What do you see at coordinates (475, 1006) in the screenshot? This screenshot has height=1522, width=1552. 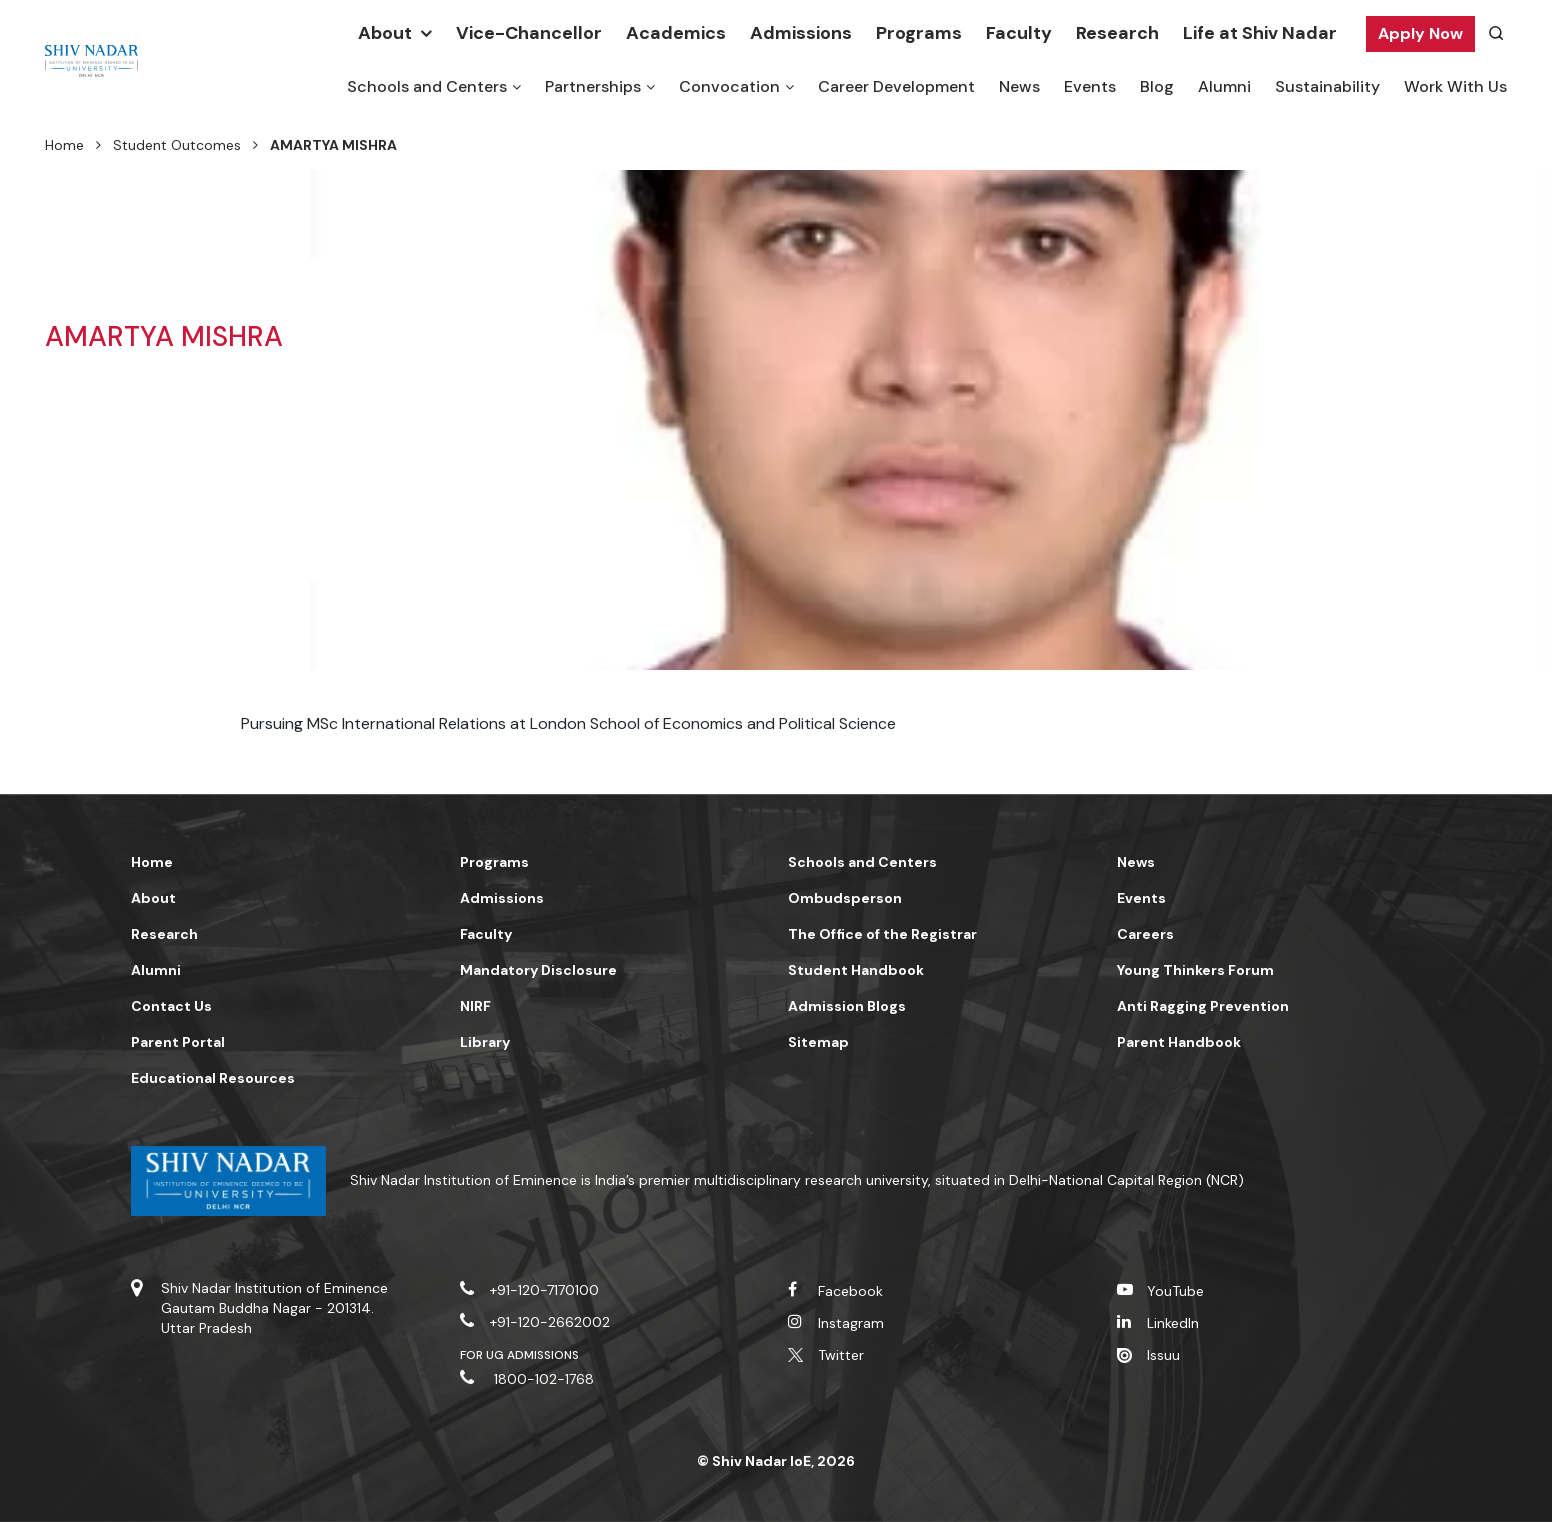 I see `NIRF` at bounding box center [475, 1006].